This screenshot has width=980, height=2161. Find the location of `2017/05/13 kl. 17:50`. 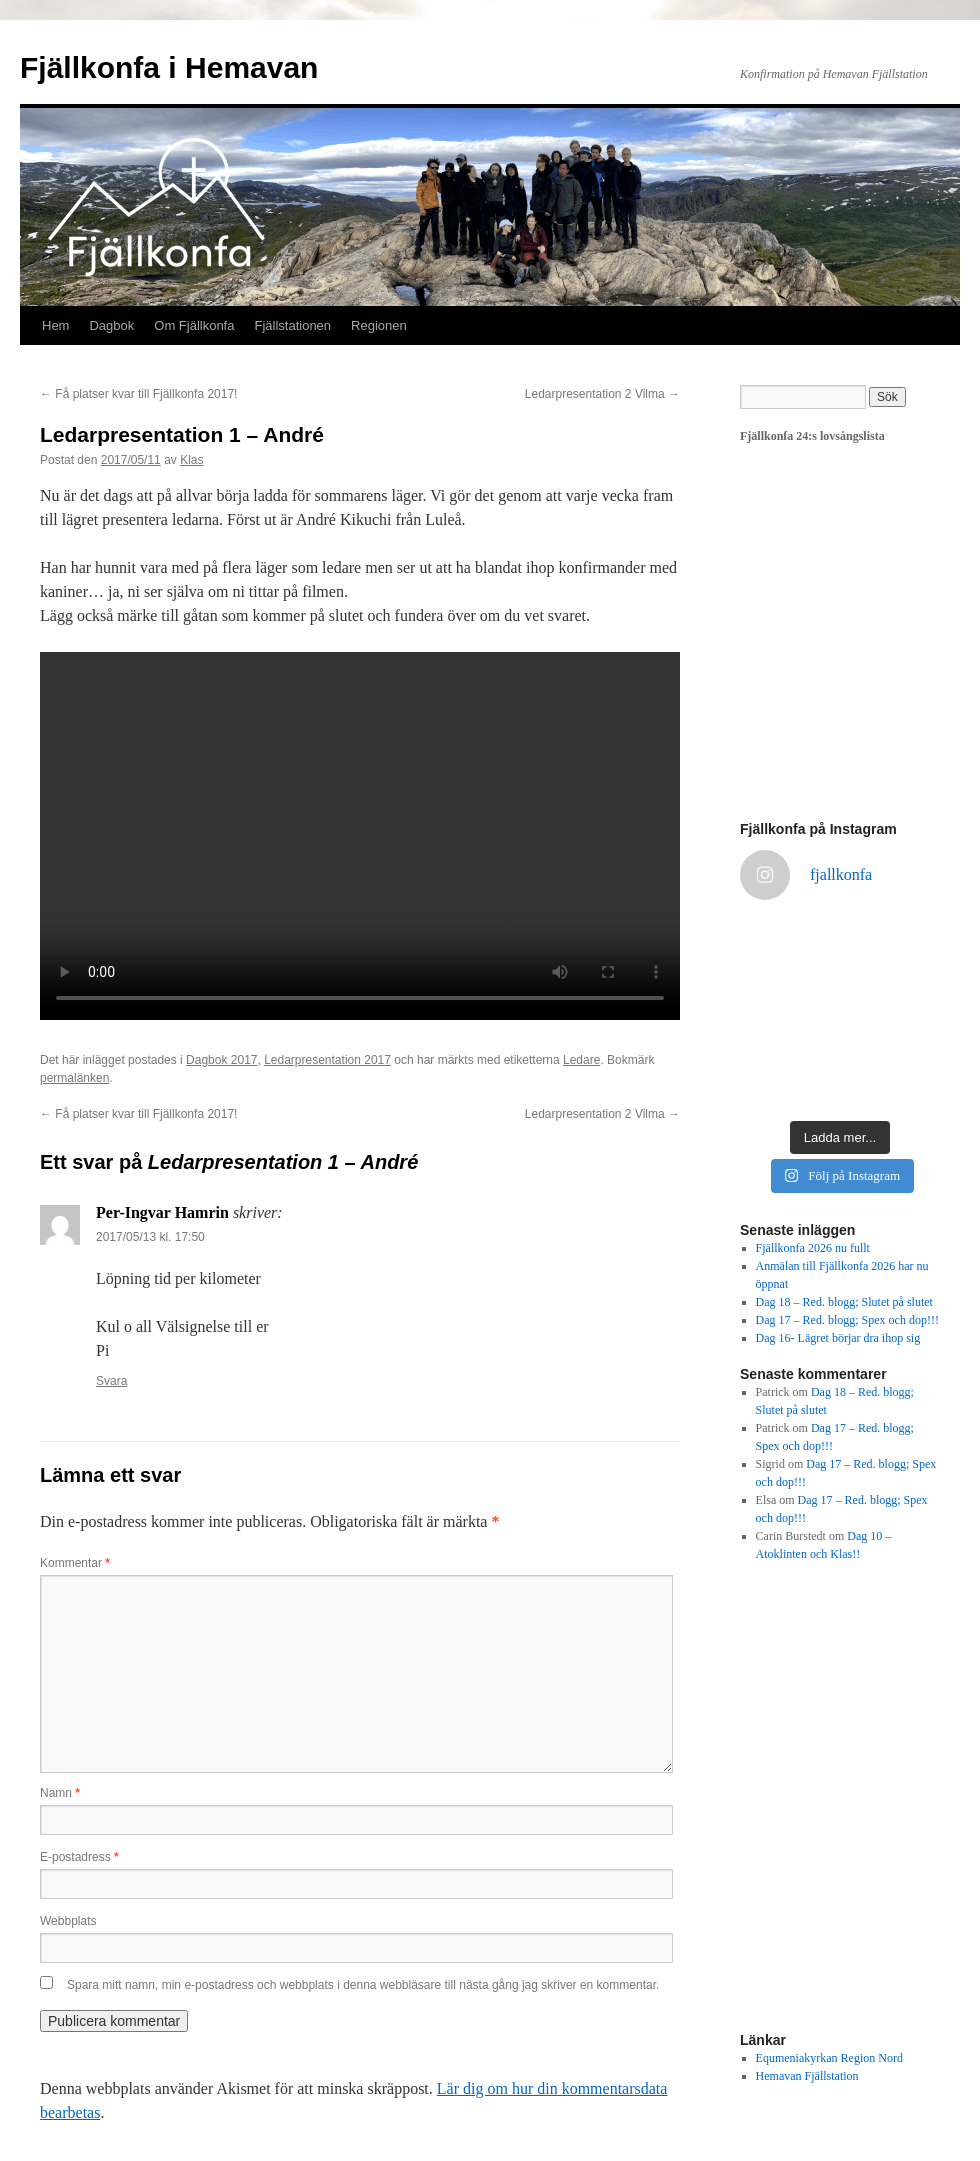

2017/05/13 kl. 17:50 is located at coordinates (150, 1237).